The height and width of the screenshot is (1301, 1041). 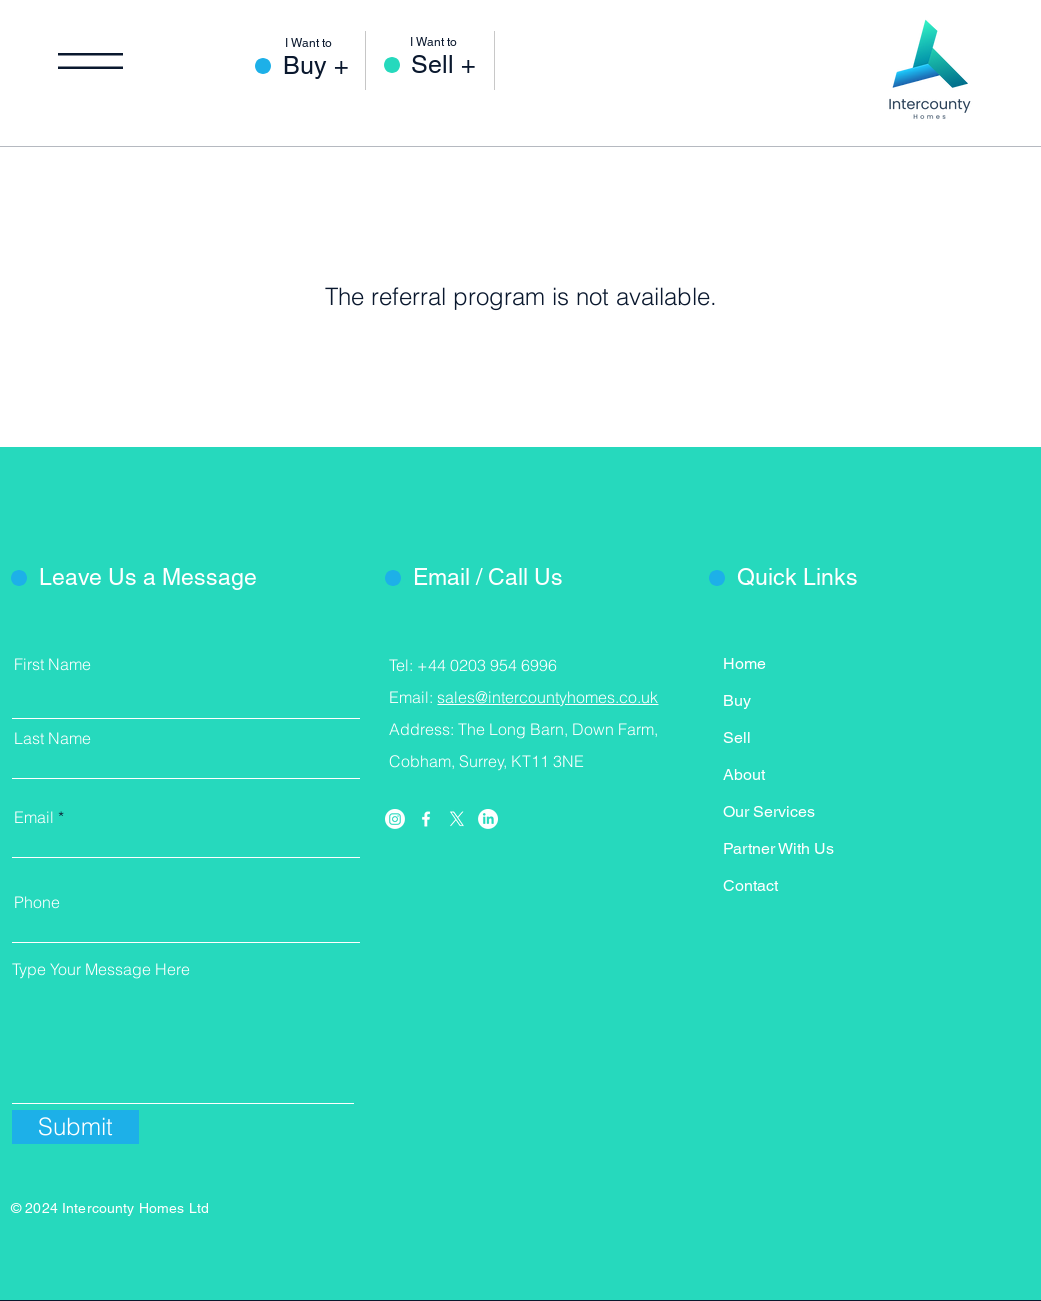 What do you see at coordinates (34, 817) in the screenshot?
I see `Email` at bounding box center [34, 817].